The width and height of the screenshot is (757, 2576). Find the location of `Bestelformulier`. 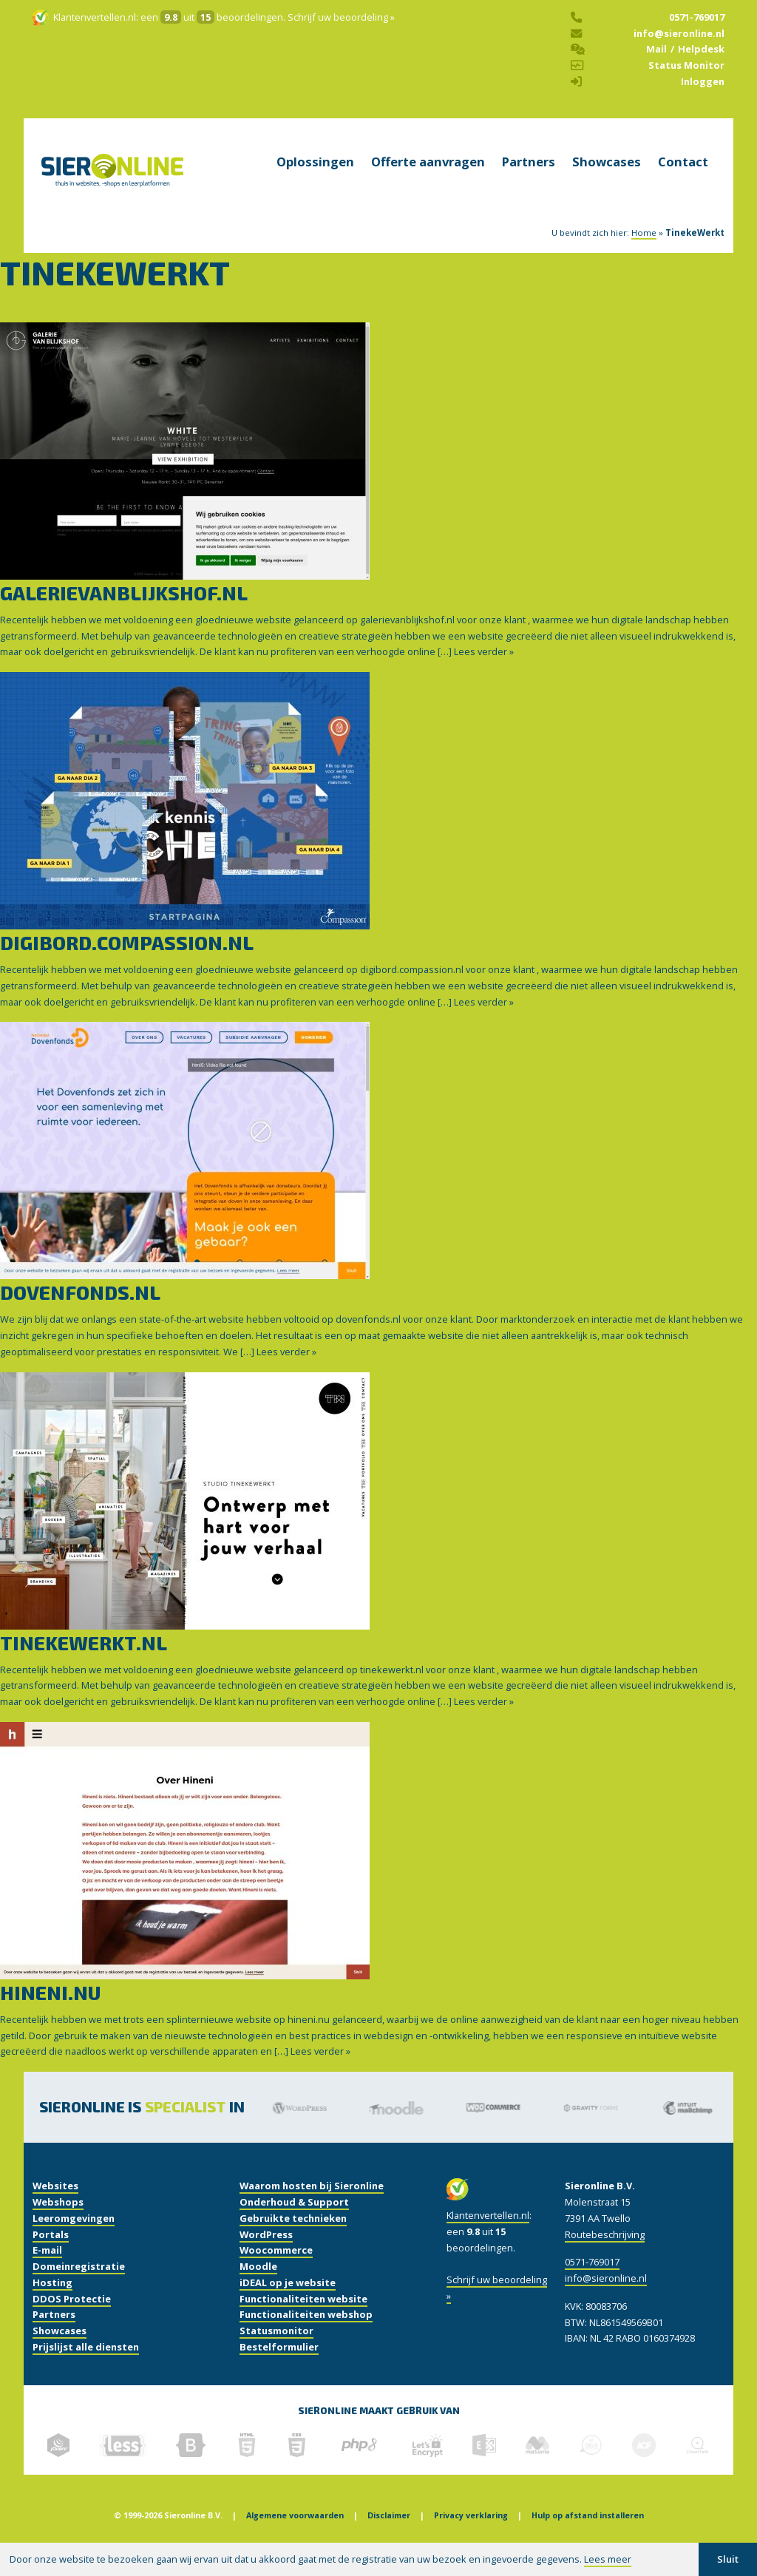

Bestelformulier is located at coordinates (279, 2366).